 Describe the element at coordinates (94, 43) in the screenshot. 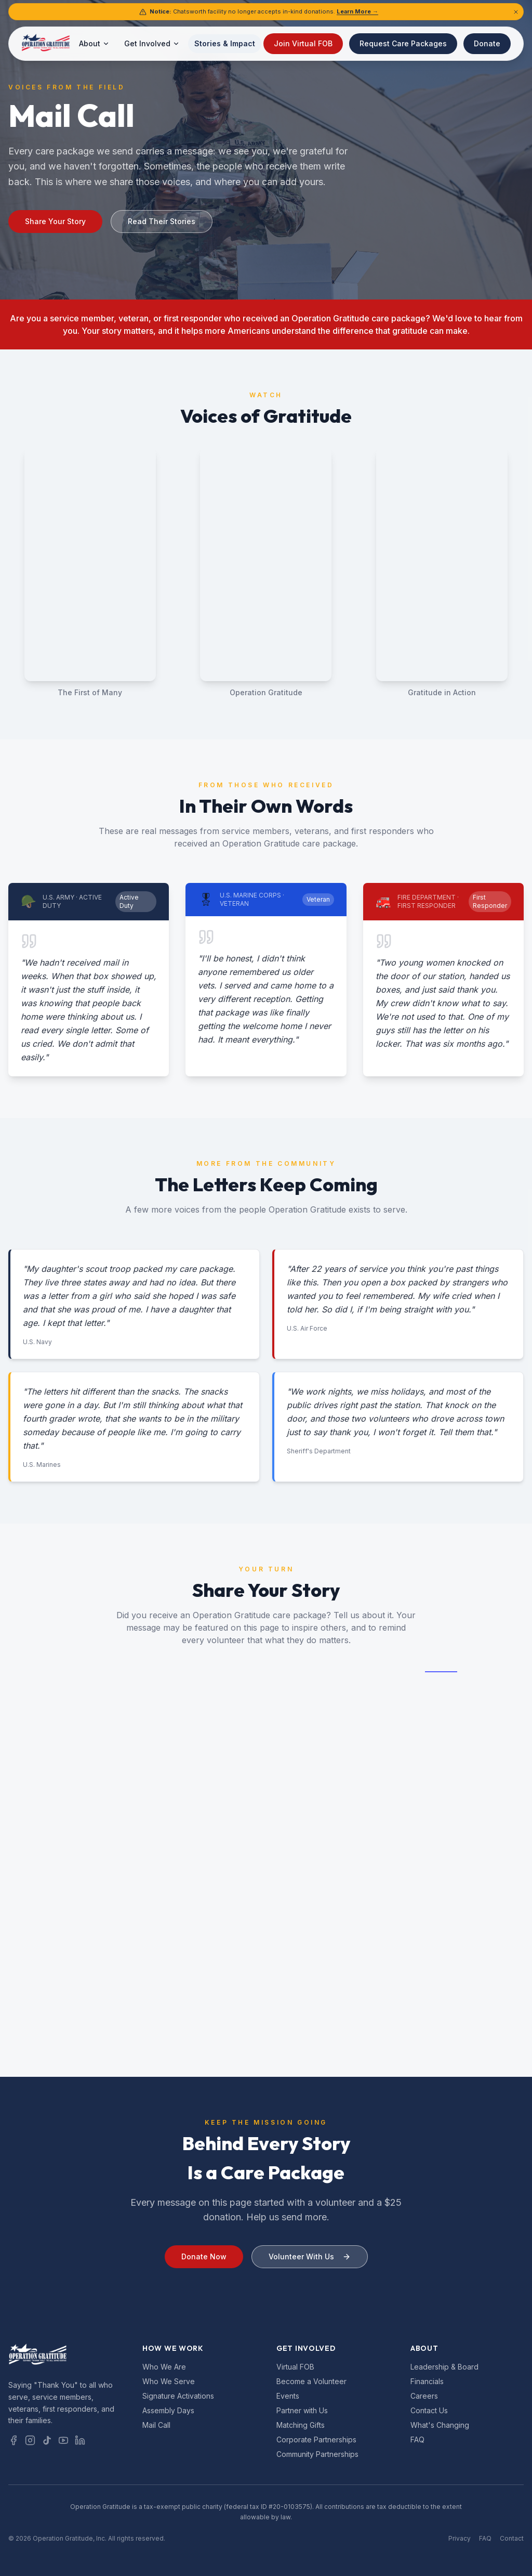

I see `About` at that location.